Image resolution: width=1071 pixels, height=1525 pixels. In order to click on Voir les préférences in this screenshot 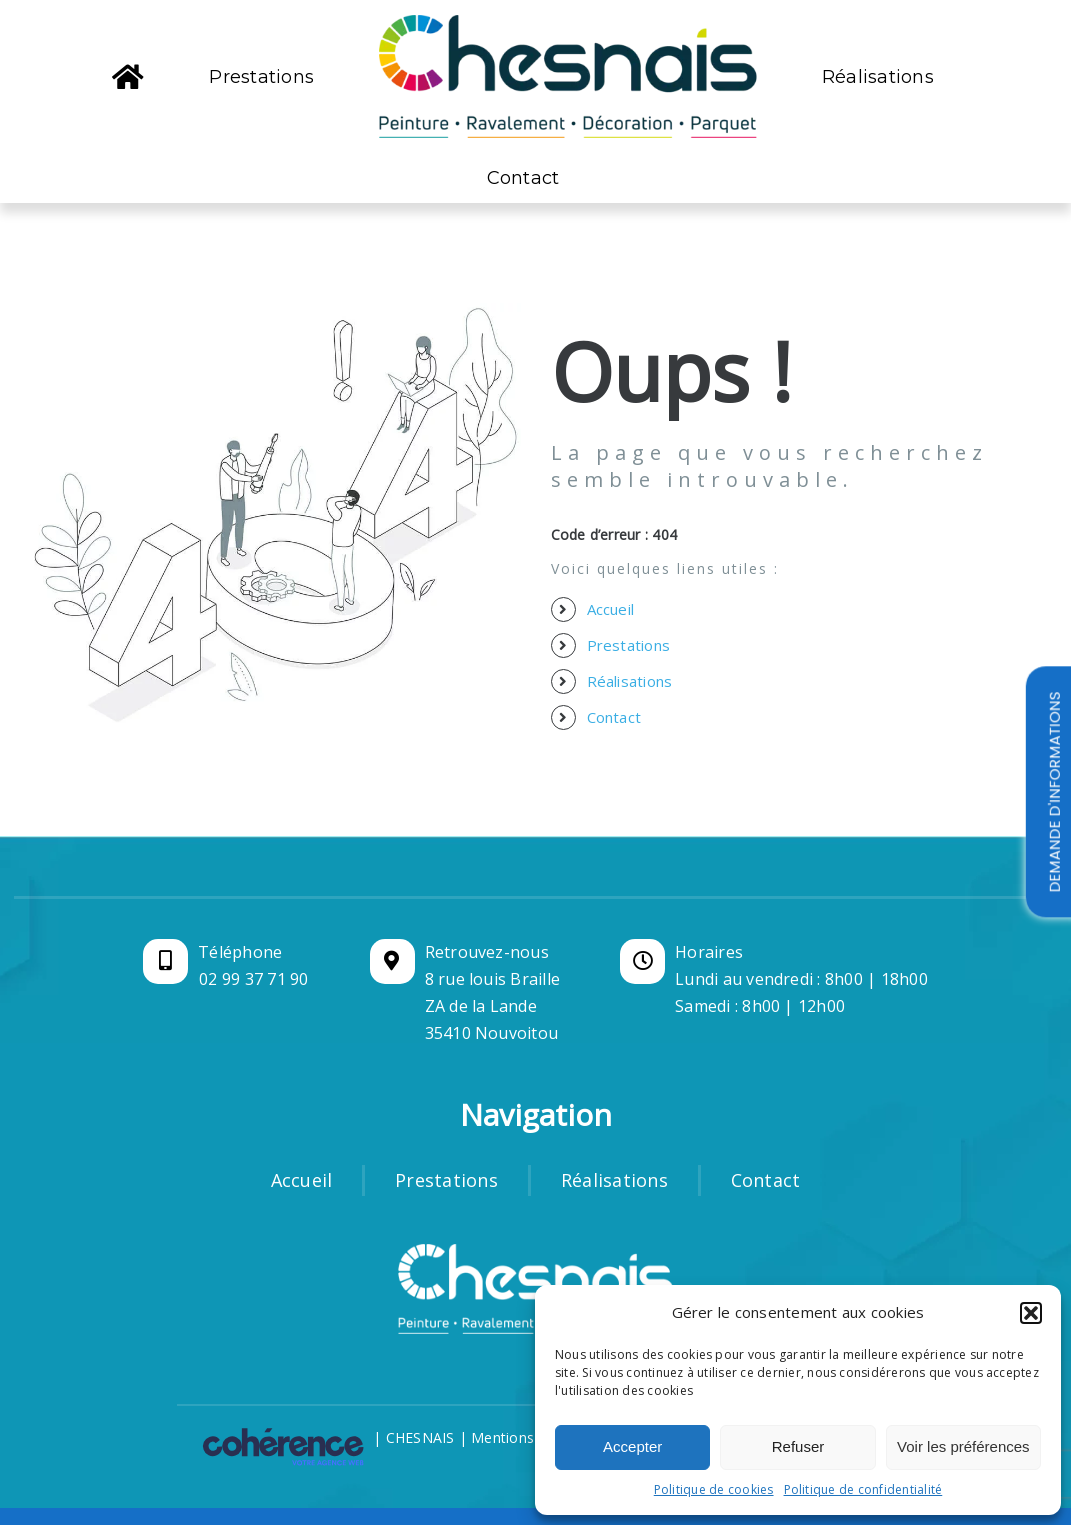, I will do `click(963, 1446)`.